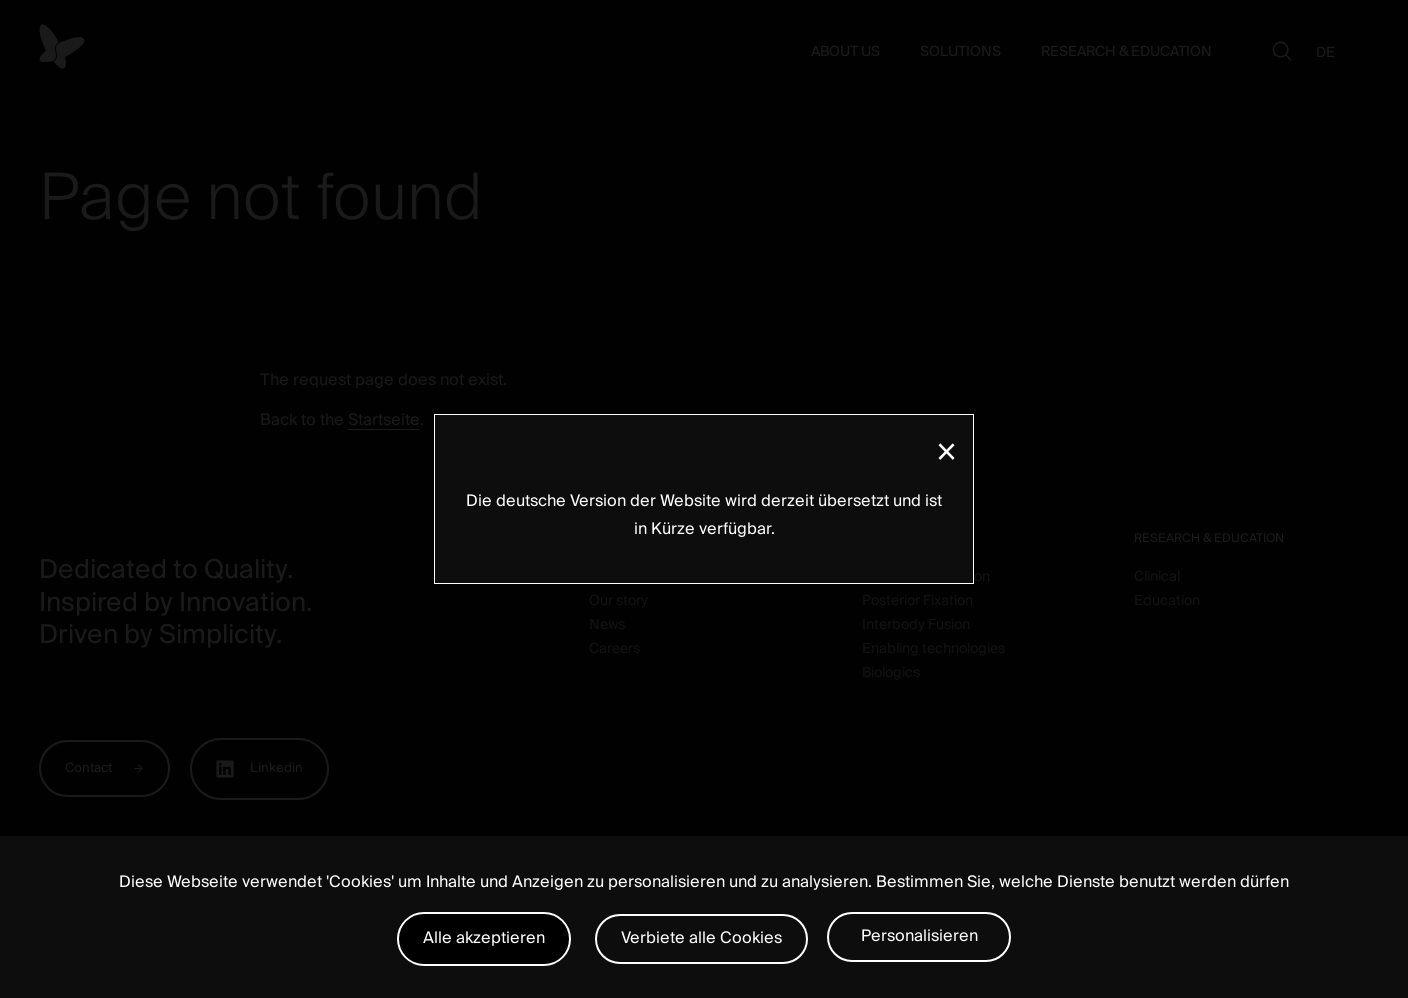 The height and width of the screenshot is (998, 1408). Describe the element at coordinates (919, 936) in the screenshot. I see `Personalisieren [Personalisieren (modales Fenster)]` at that location.